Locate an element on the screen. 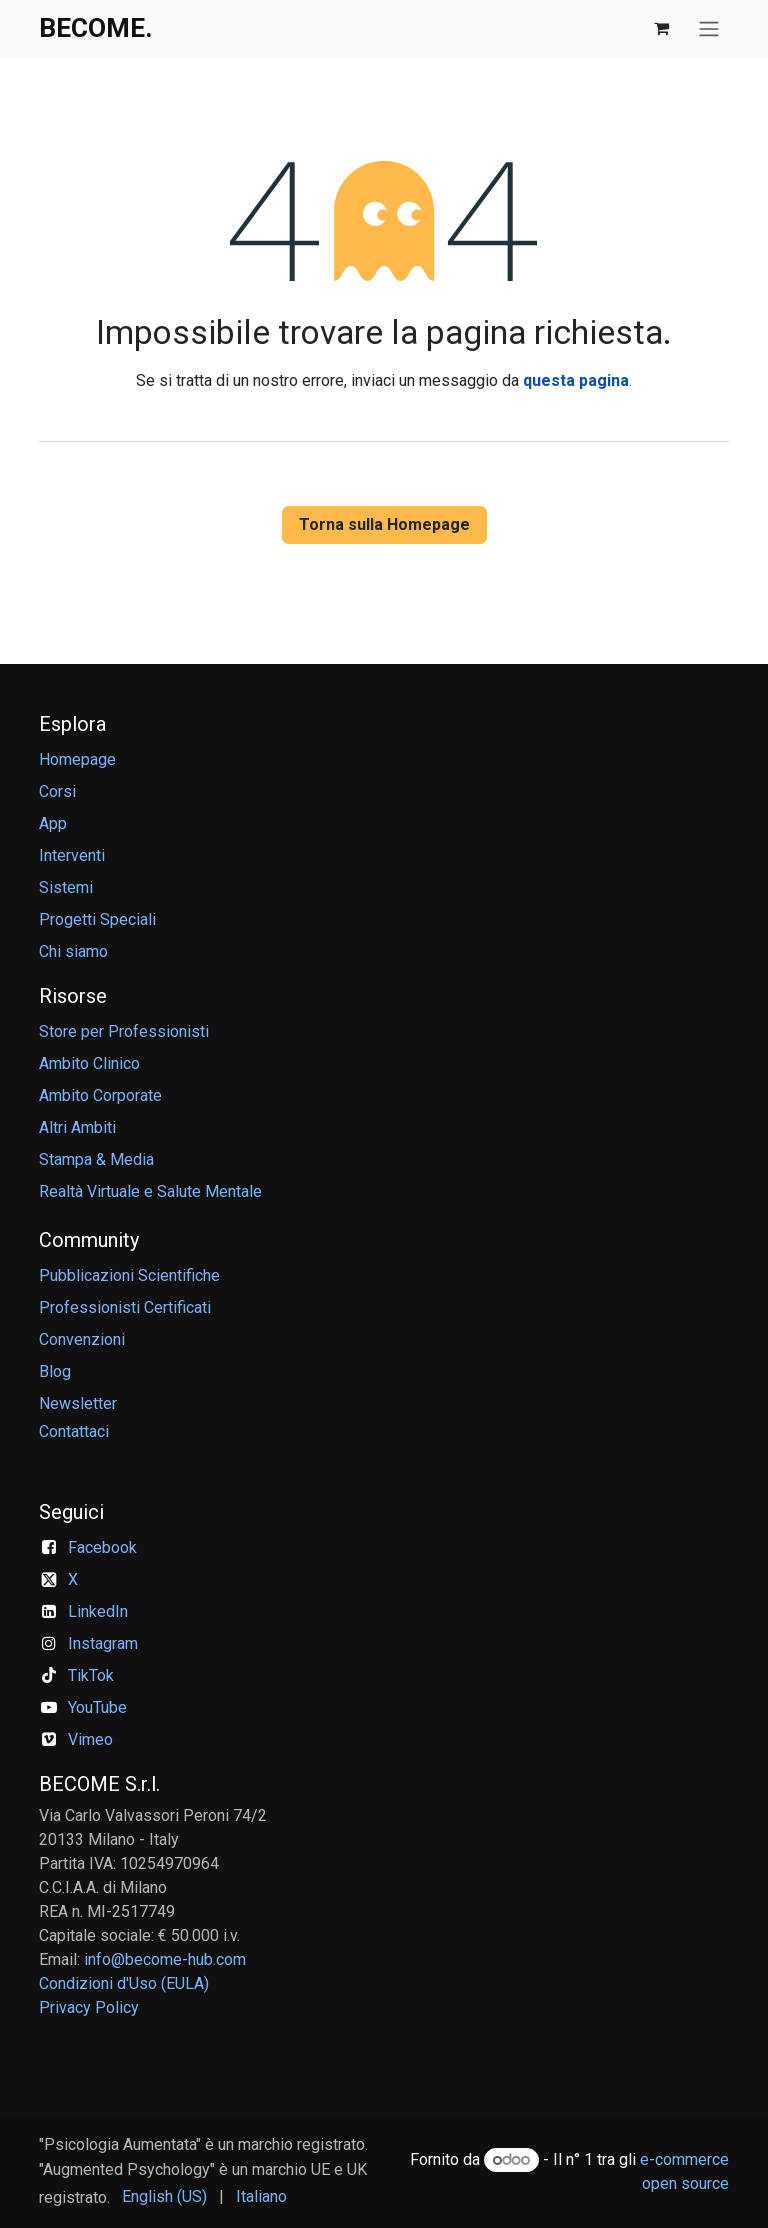 This screenshot has width=768, height=2228. App is located at coordinates (53, 823).